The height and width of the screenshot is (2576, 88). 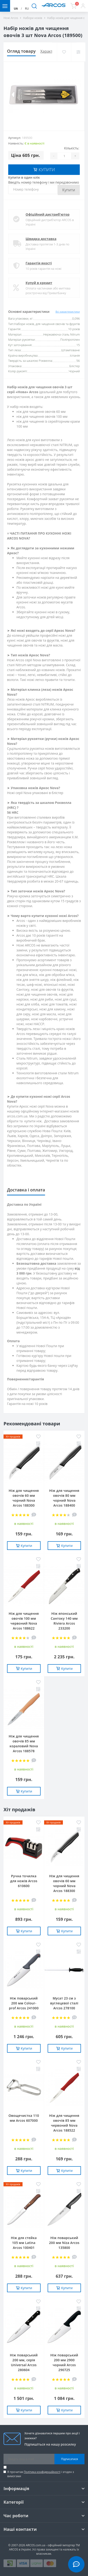 I want to click on Підписатися, so click(x=69, y=2459).